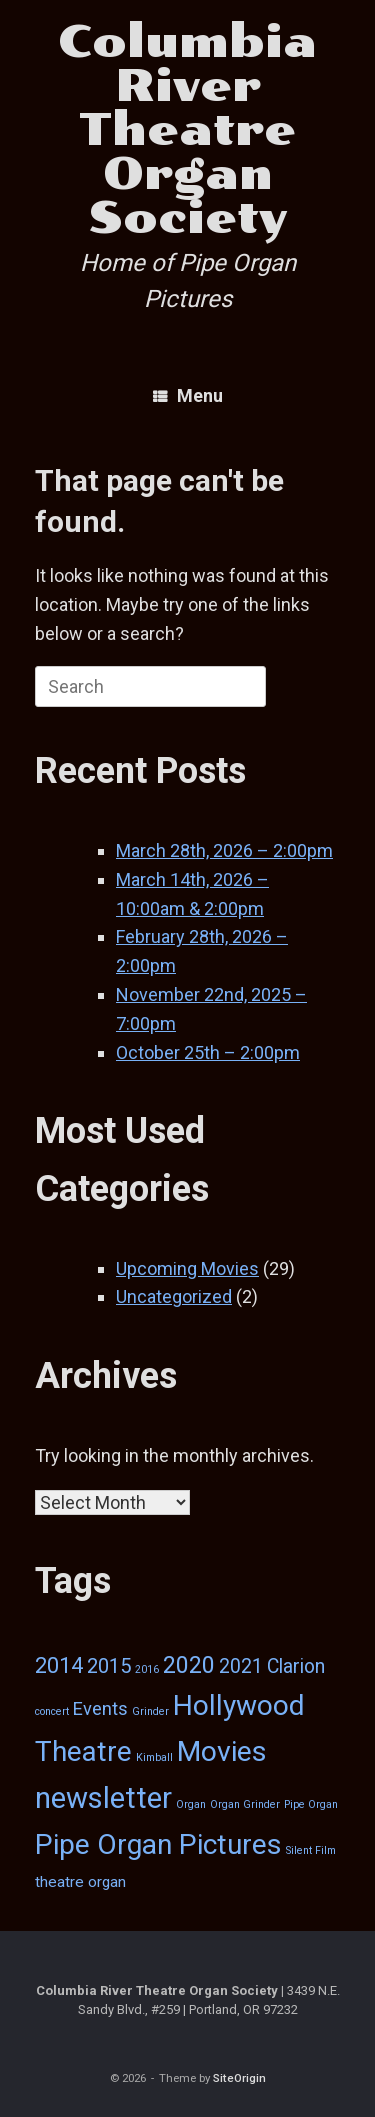 The image size is (375, 2117). What do you see at coordinates (239, 2078) in the screenshot?
I see `SiteOrigin` at bounding box center [239, 2078].